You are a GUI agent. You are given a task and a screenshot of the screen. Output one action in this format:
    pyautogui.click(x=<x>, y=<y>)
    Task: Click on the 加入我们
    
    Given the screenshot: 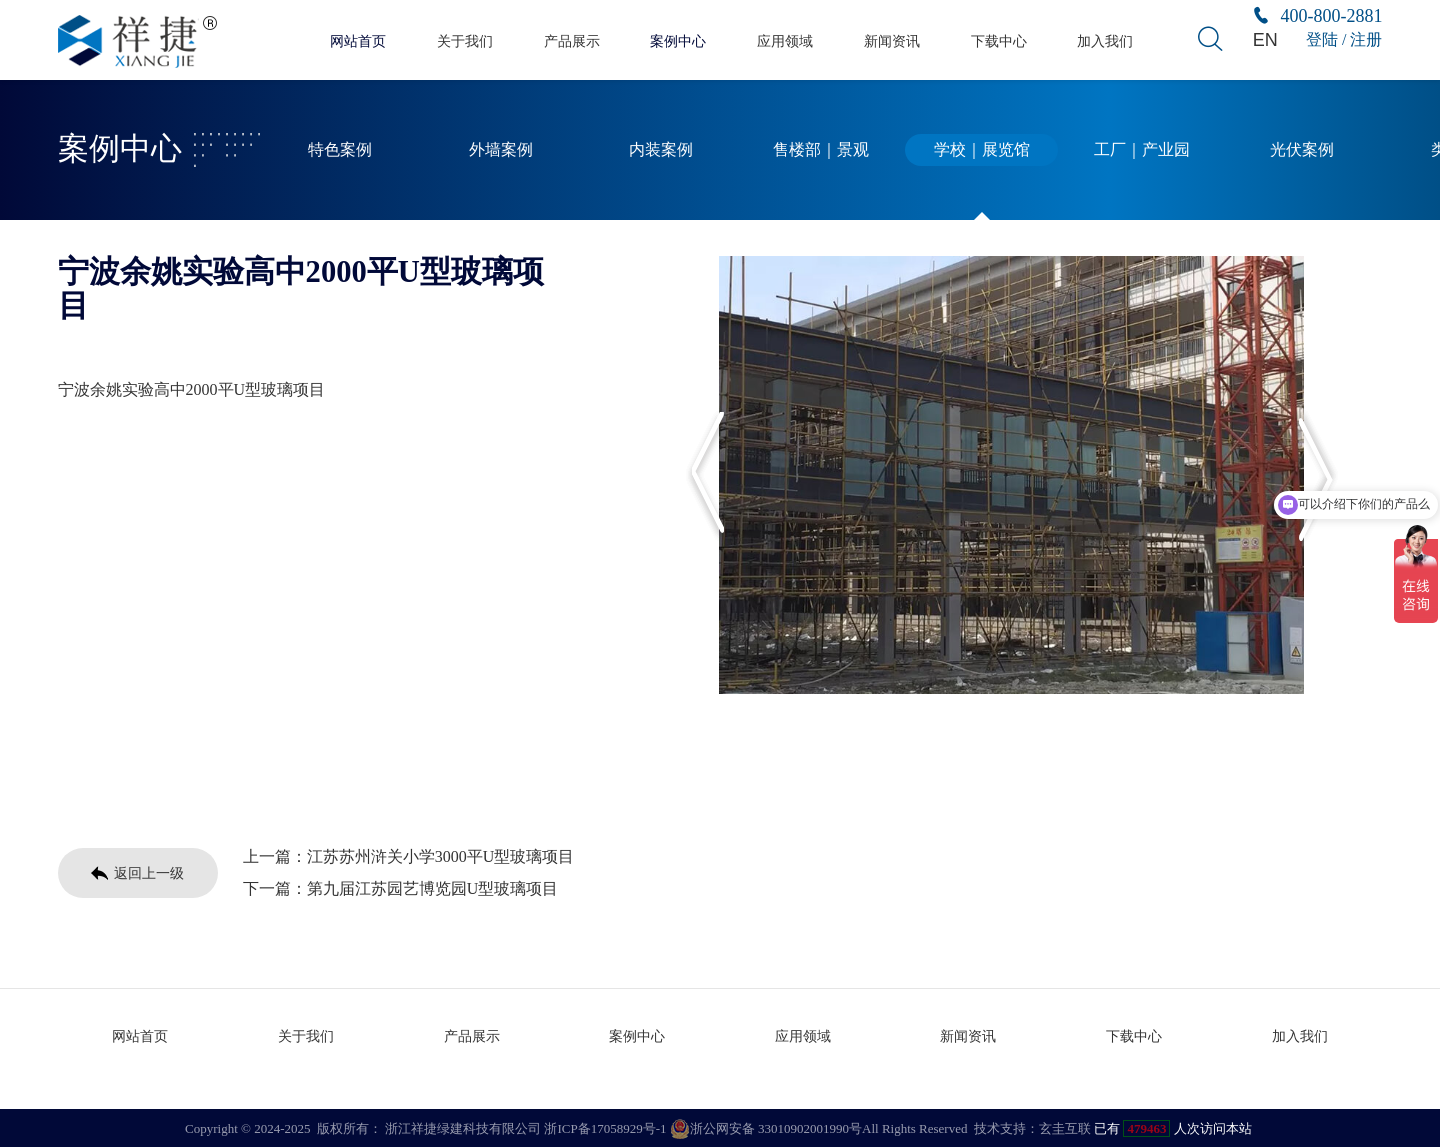 What is the action you would take?
    pyautogui.click(x=1105, y=40)
    